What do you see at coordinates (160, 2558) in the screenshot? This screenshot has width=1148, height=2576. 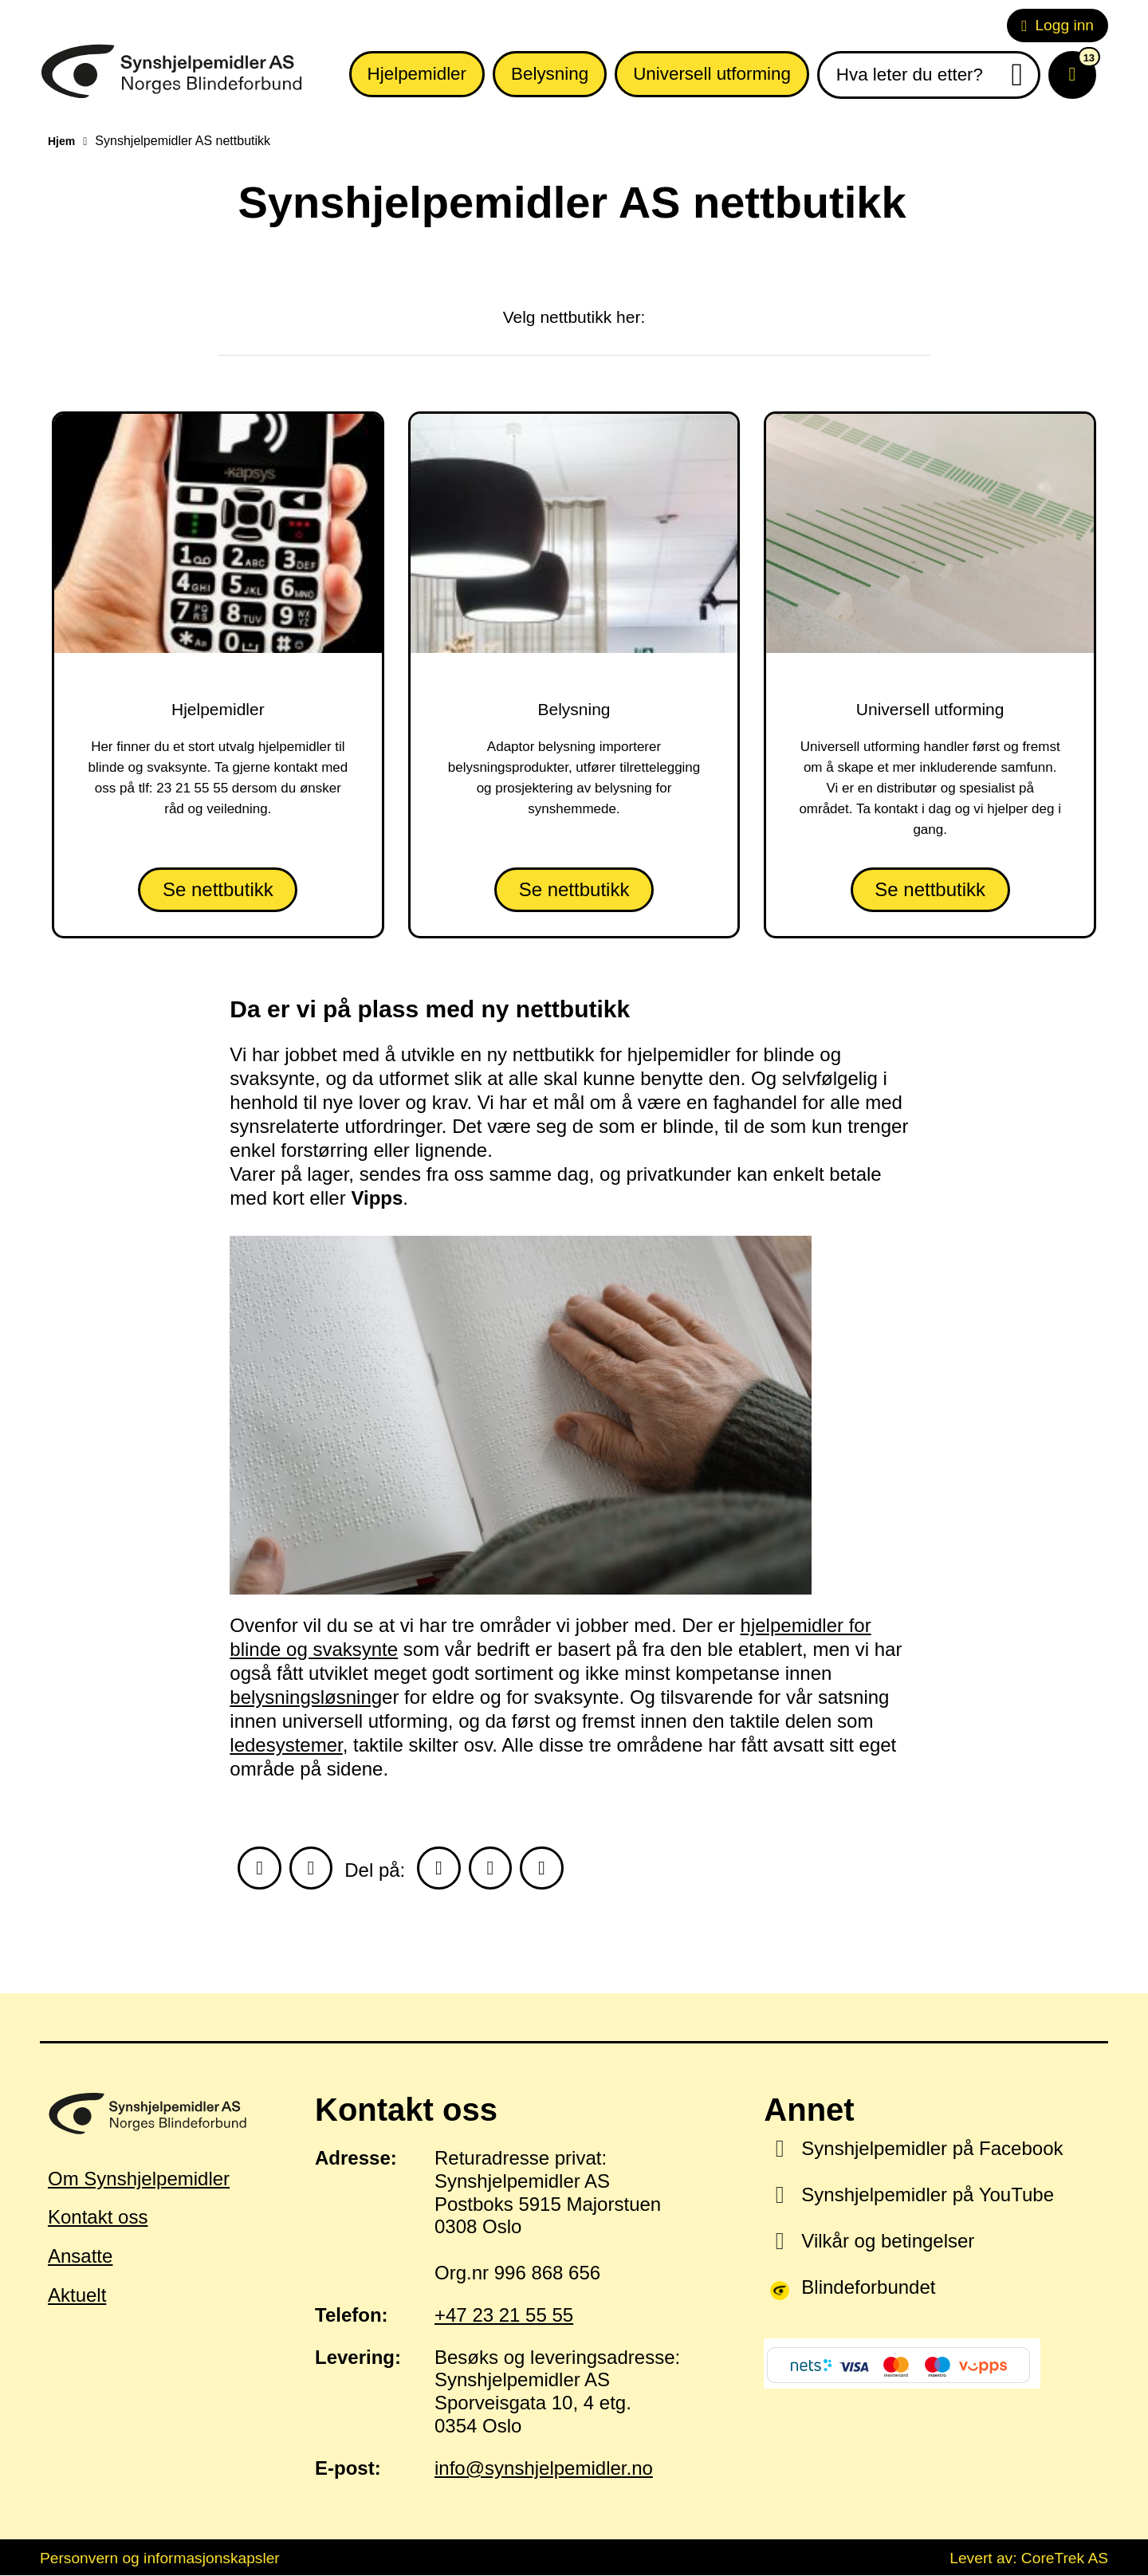 I see `Personvern og informasjonskapsler` at bounding box center [160, 2558].